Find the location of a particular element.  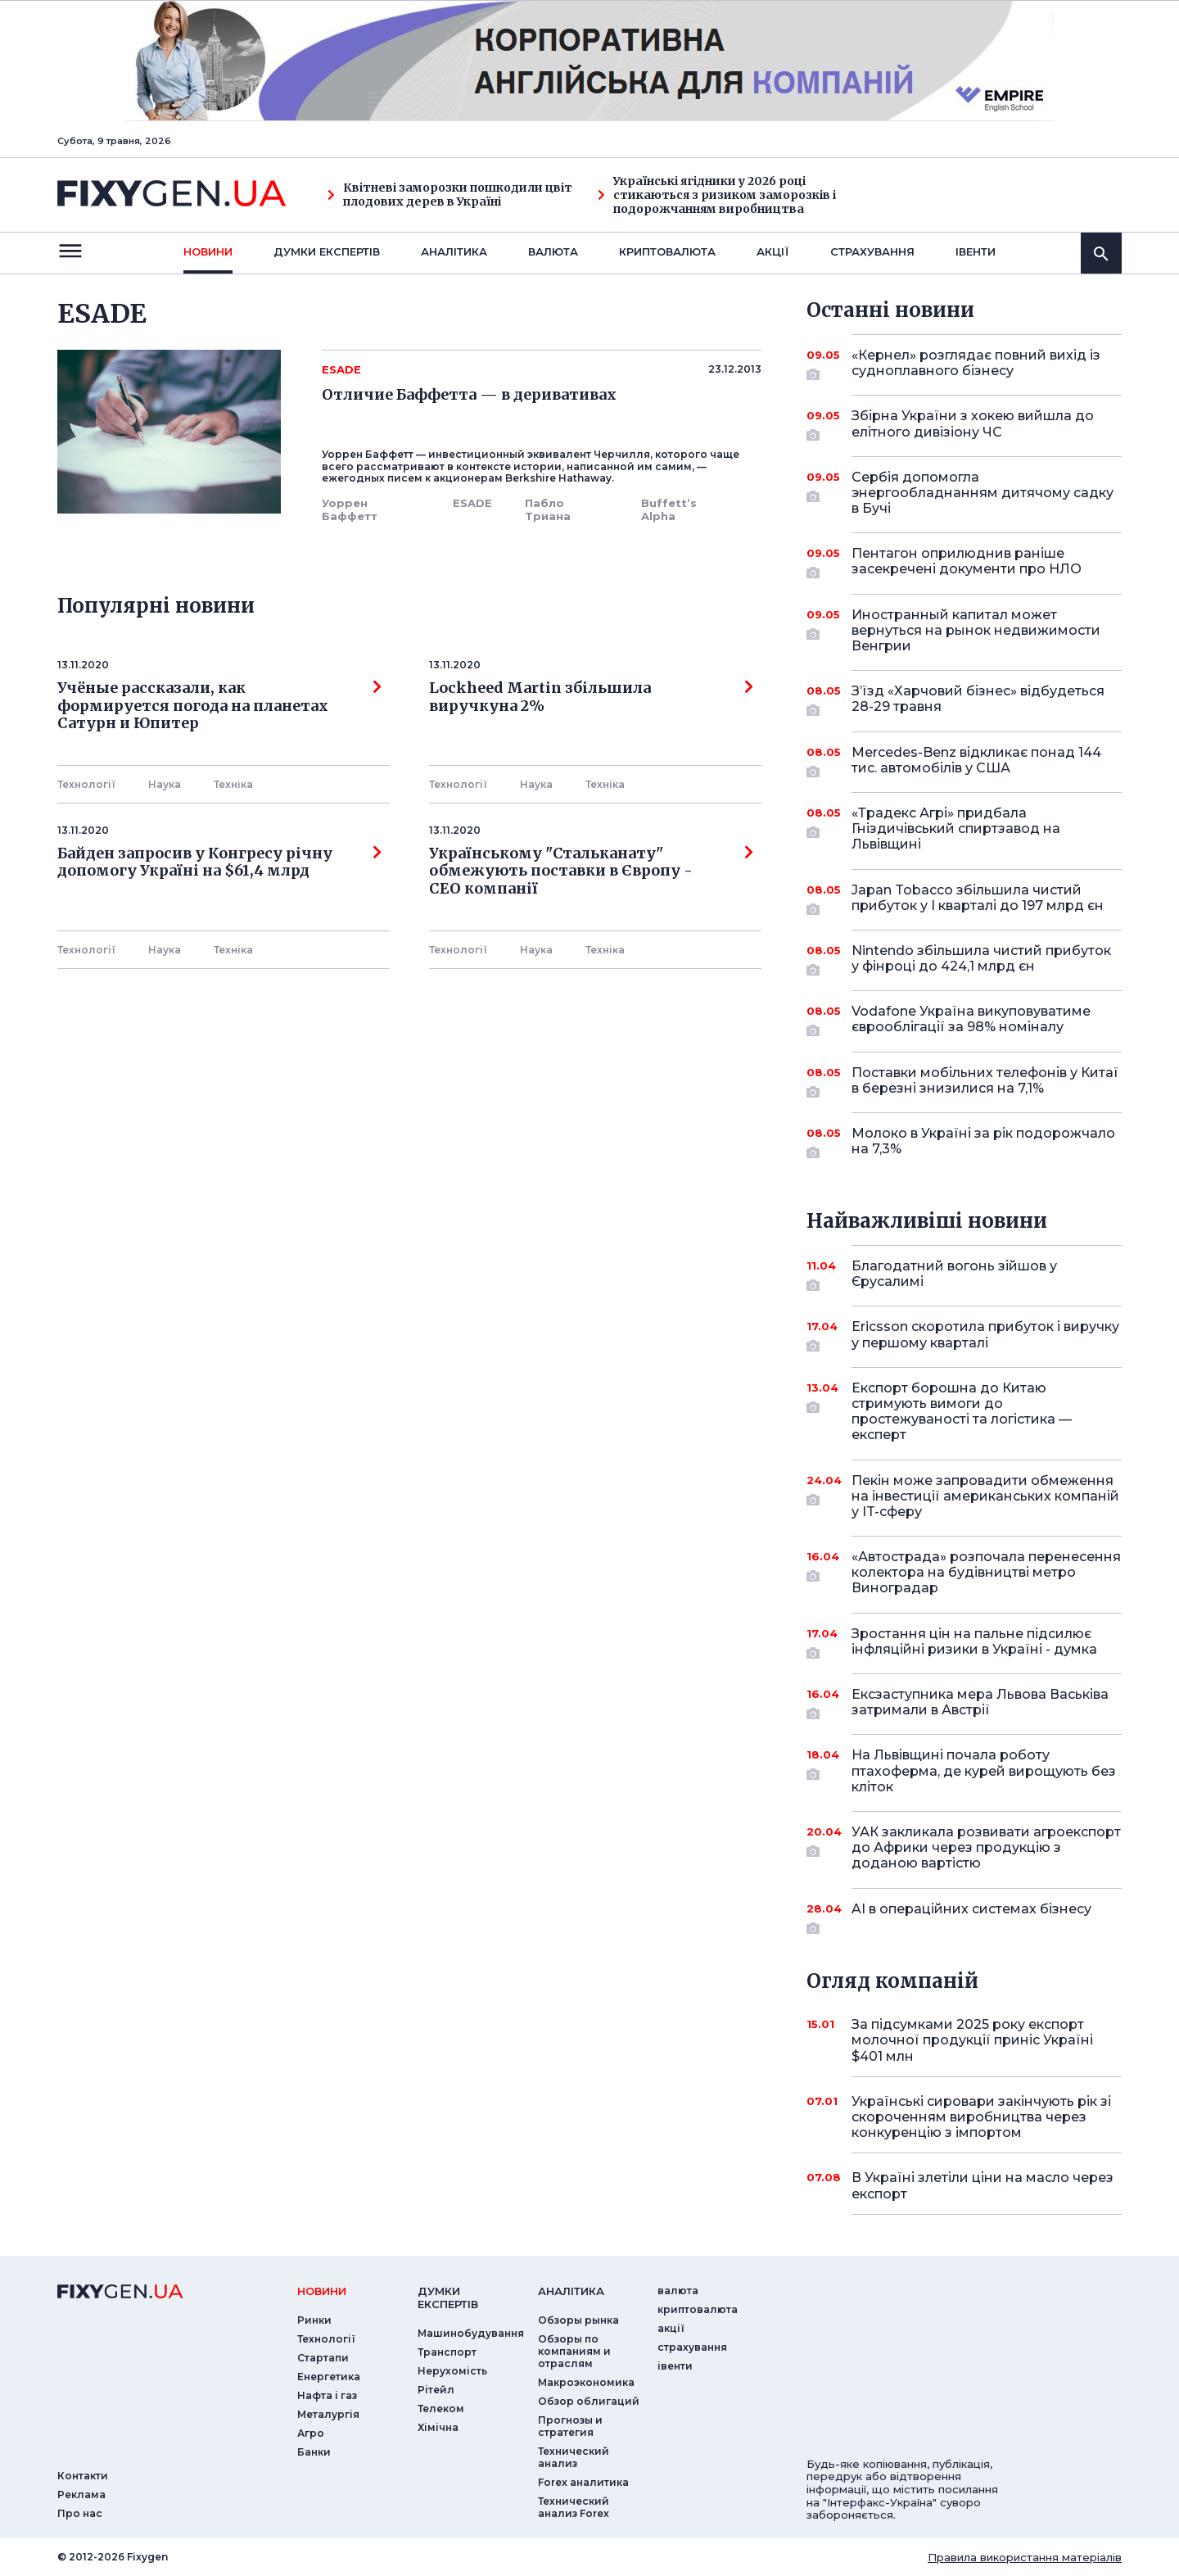

Думки експертiв is located at coordinates (326, 251).